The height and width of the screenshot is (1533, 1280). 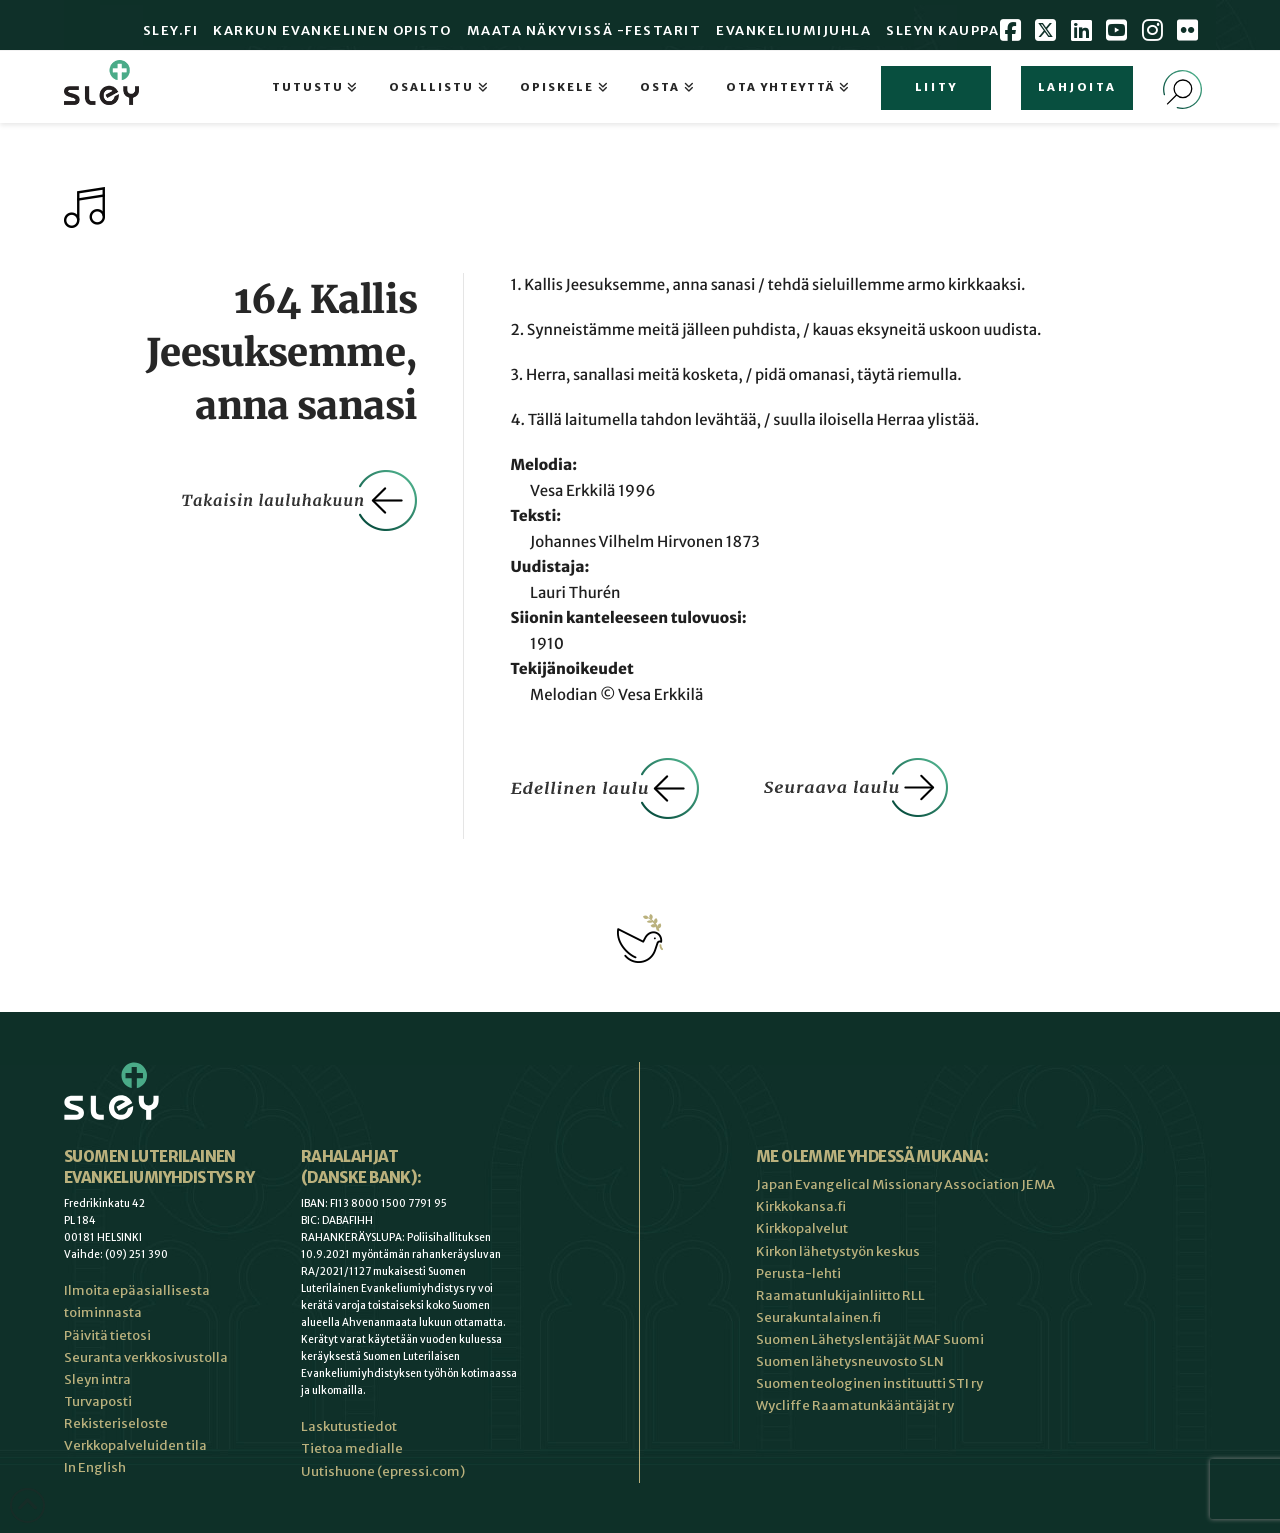 What do you see at coordinates (869, 1383) in the screenshot?
I see `Suomen teologinen instituutti STI ry` at bounding box center [869, 1383].